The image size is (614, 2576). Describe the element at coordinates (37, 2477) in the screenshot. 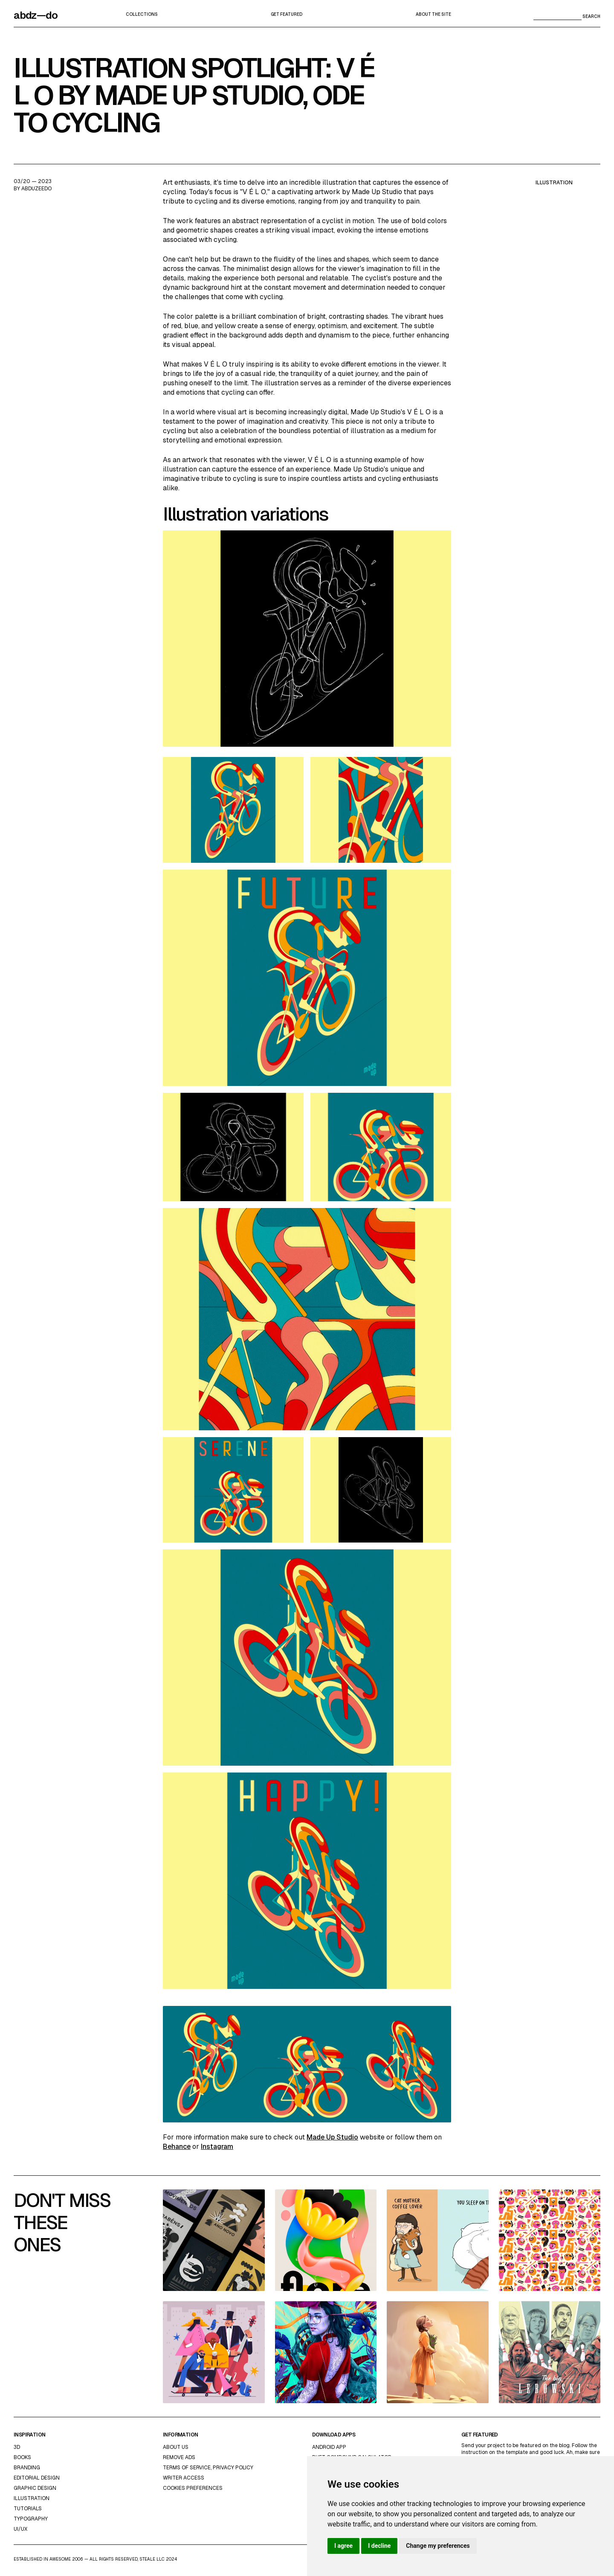

I see `Editorial Design` at that location.